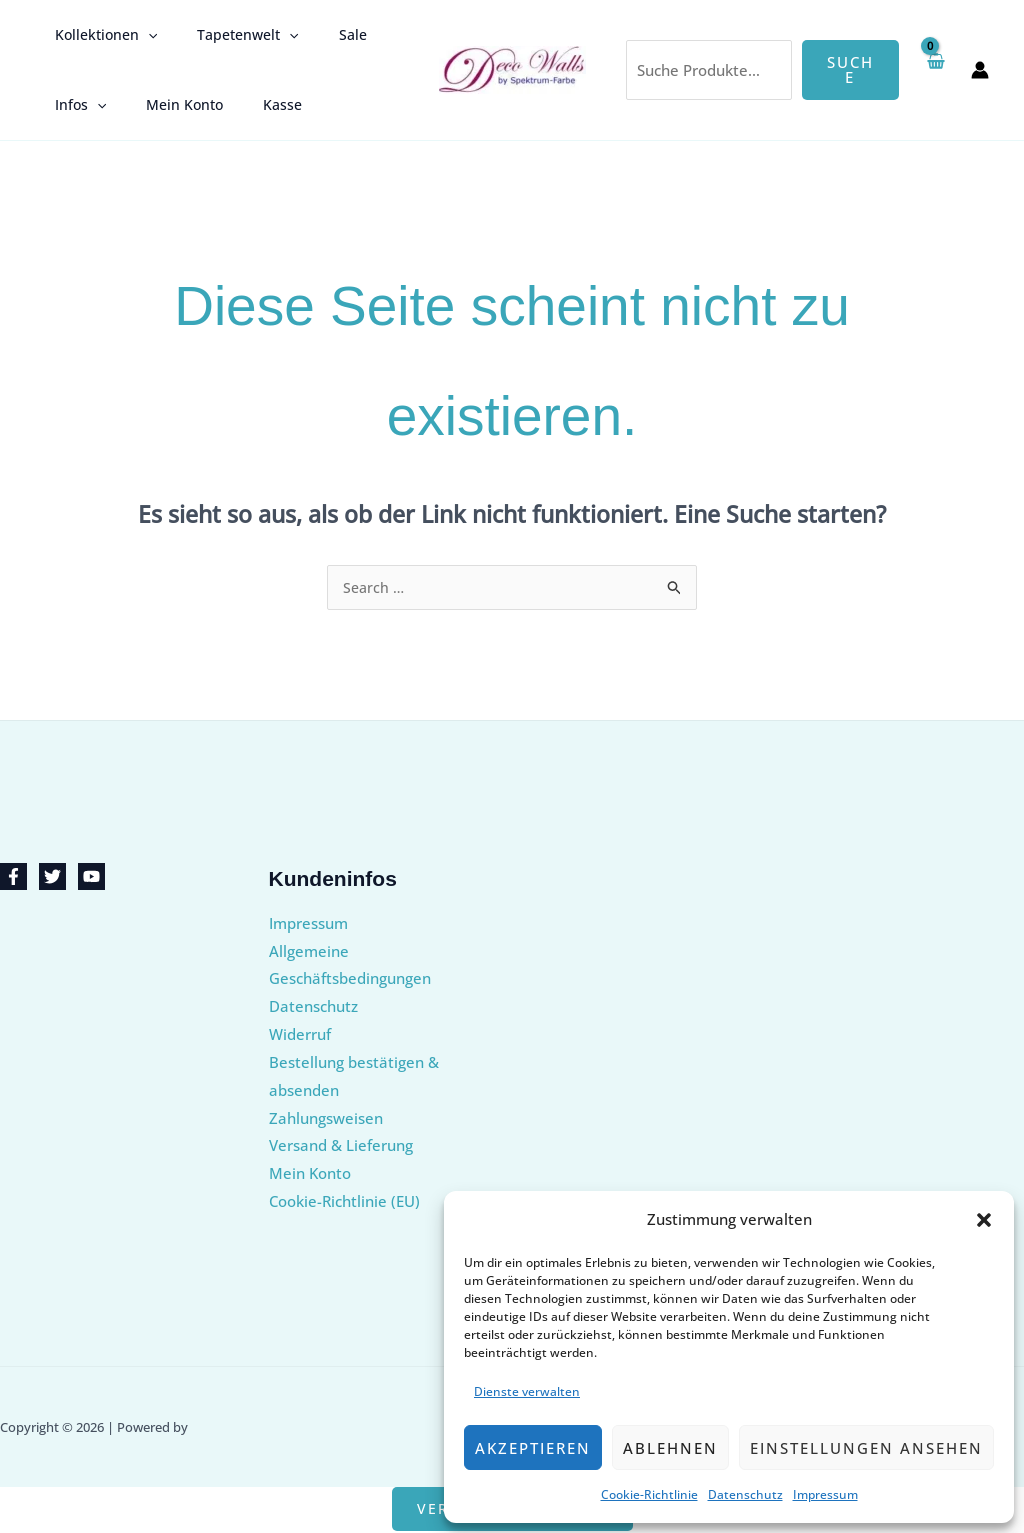 Image resolution: width=1024 pixels, height=1533 pixels. I want to click on [button], so click(984, 1220).